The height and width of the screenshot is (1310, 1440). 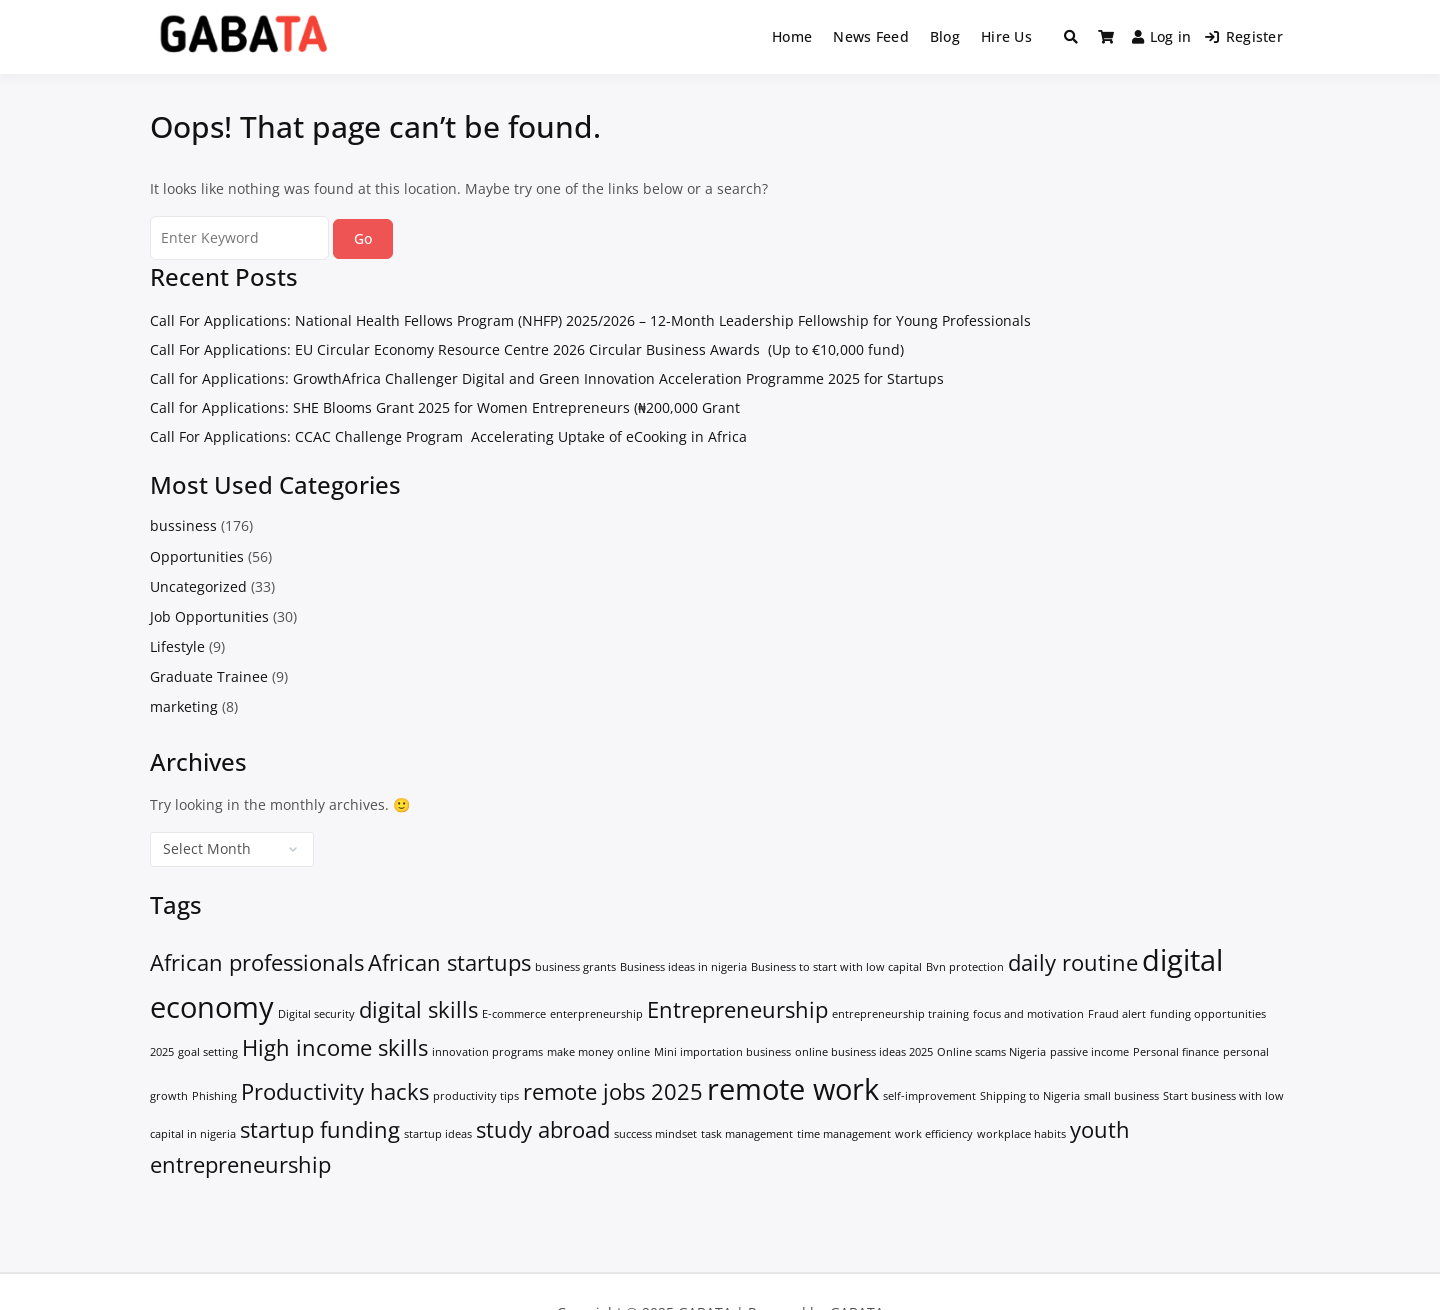 What do you see at coordinates (934, 1134) in the screenshot?
I see `work efficiency [work efficiency (1 item)]` at bounding box center [934, 1134].